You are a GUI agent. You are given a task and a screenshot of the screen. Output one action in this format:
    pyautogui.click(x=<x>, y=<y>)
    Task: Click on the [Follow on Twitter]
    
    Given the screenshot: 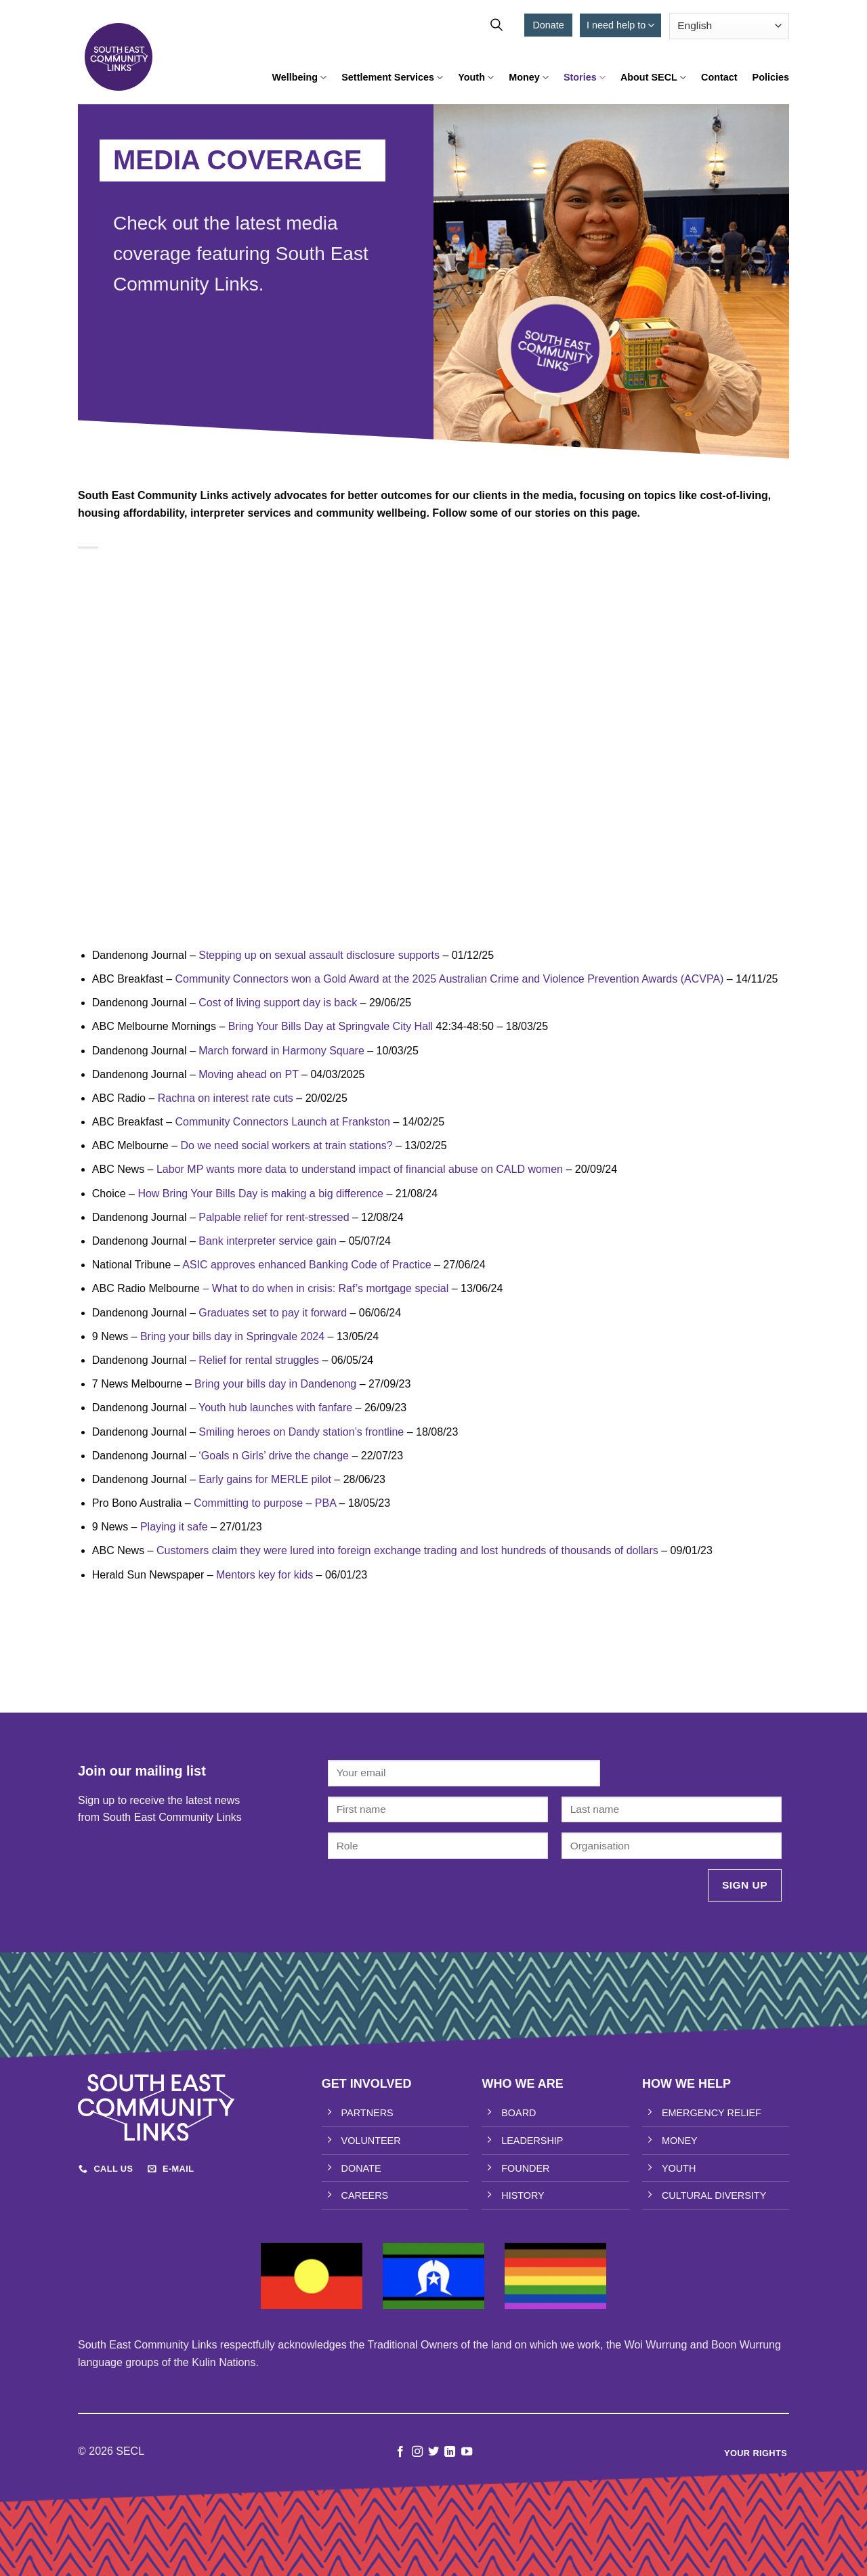 What is the action you would take?
    pyautogui.click(x=433, y=2452)
    